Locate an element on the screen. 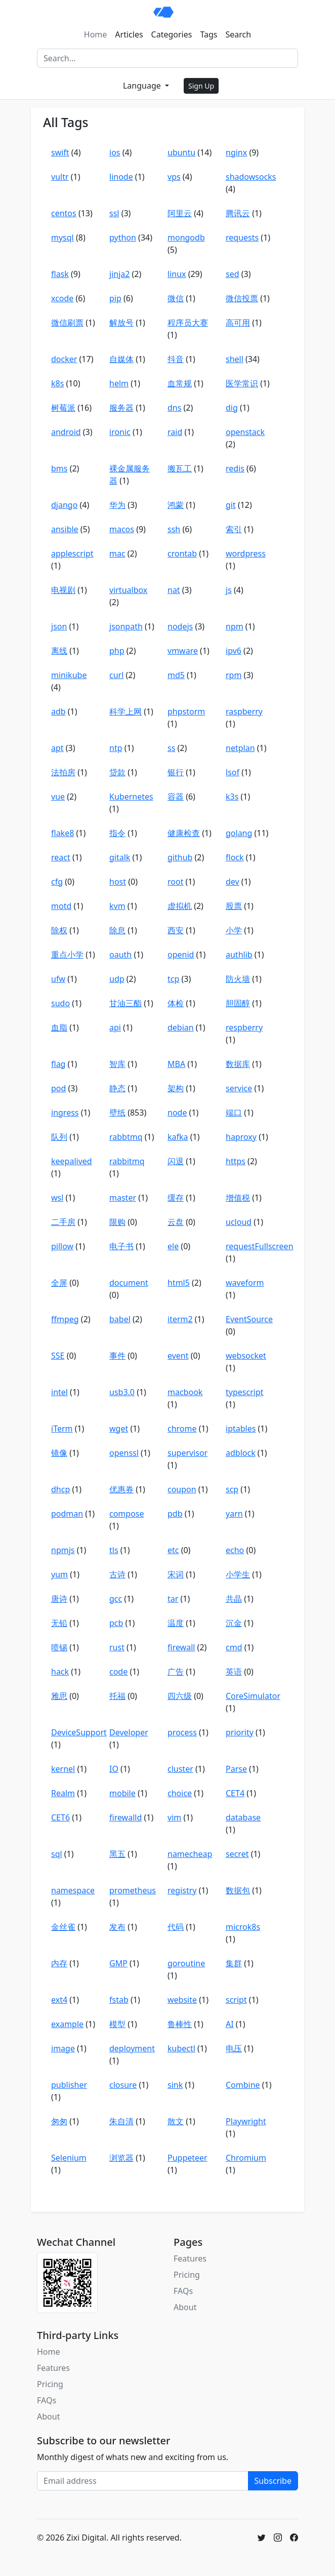 The width and height of the screenshot is (335, 2576). 宋词 is located at coordinates (175, 1574).